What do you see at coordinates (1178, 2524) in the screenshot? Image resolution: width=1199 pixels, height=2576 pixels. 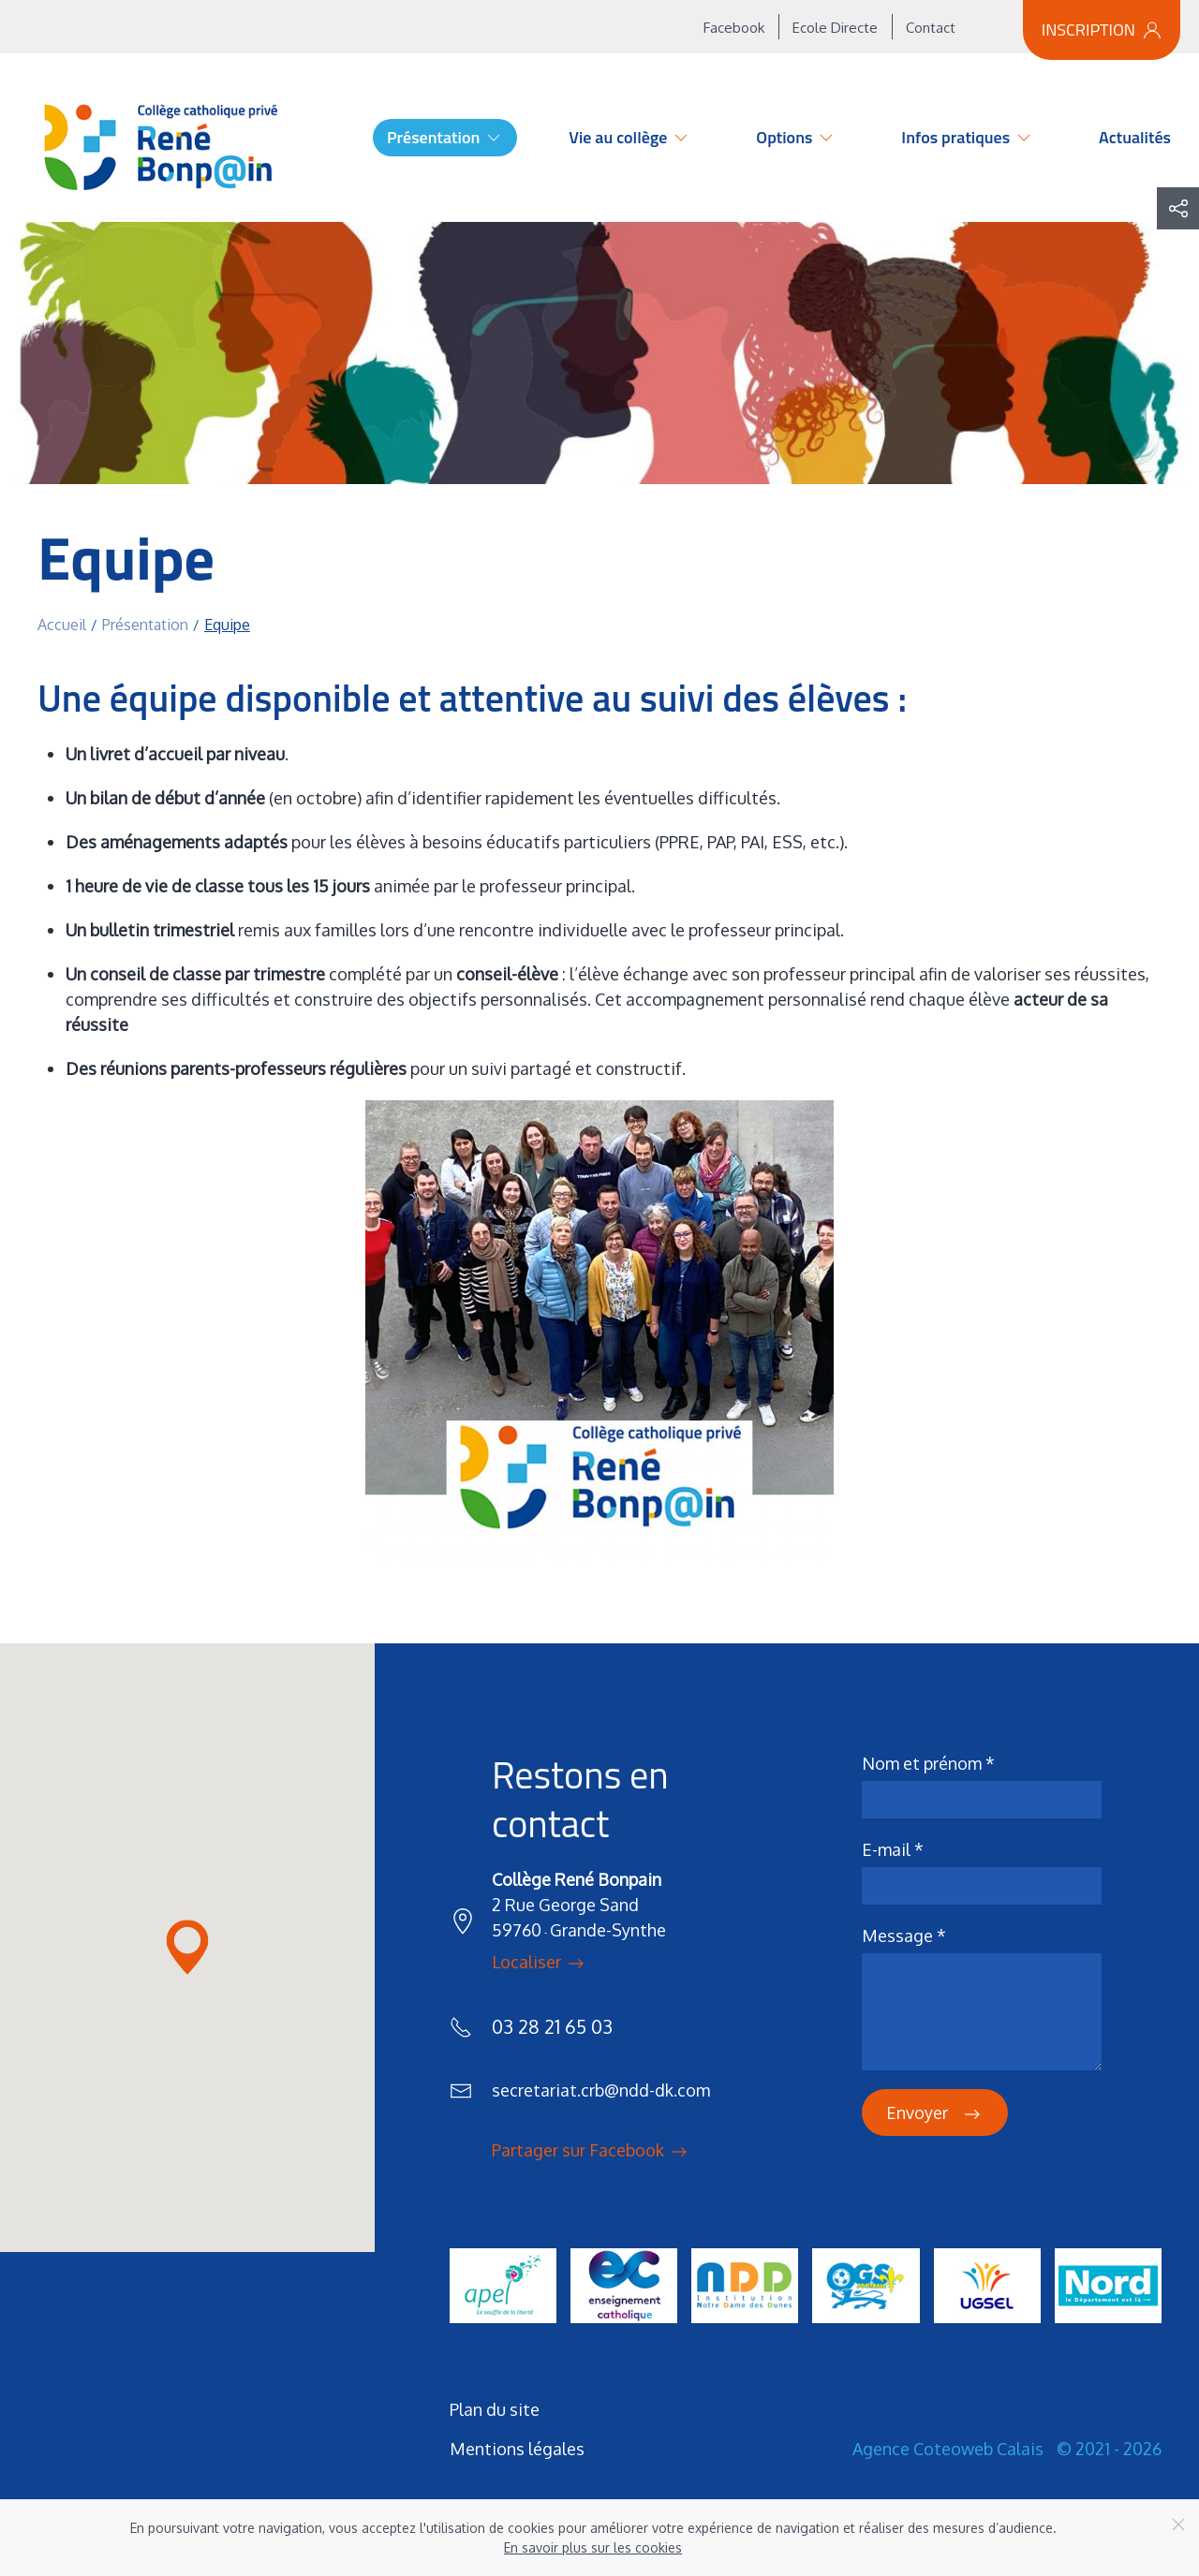 I see `[Close]` at bounding box center [1178, 2524].